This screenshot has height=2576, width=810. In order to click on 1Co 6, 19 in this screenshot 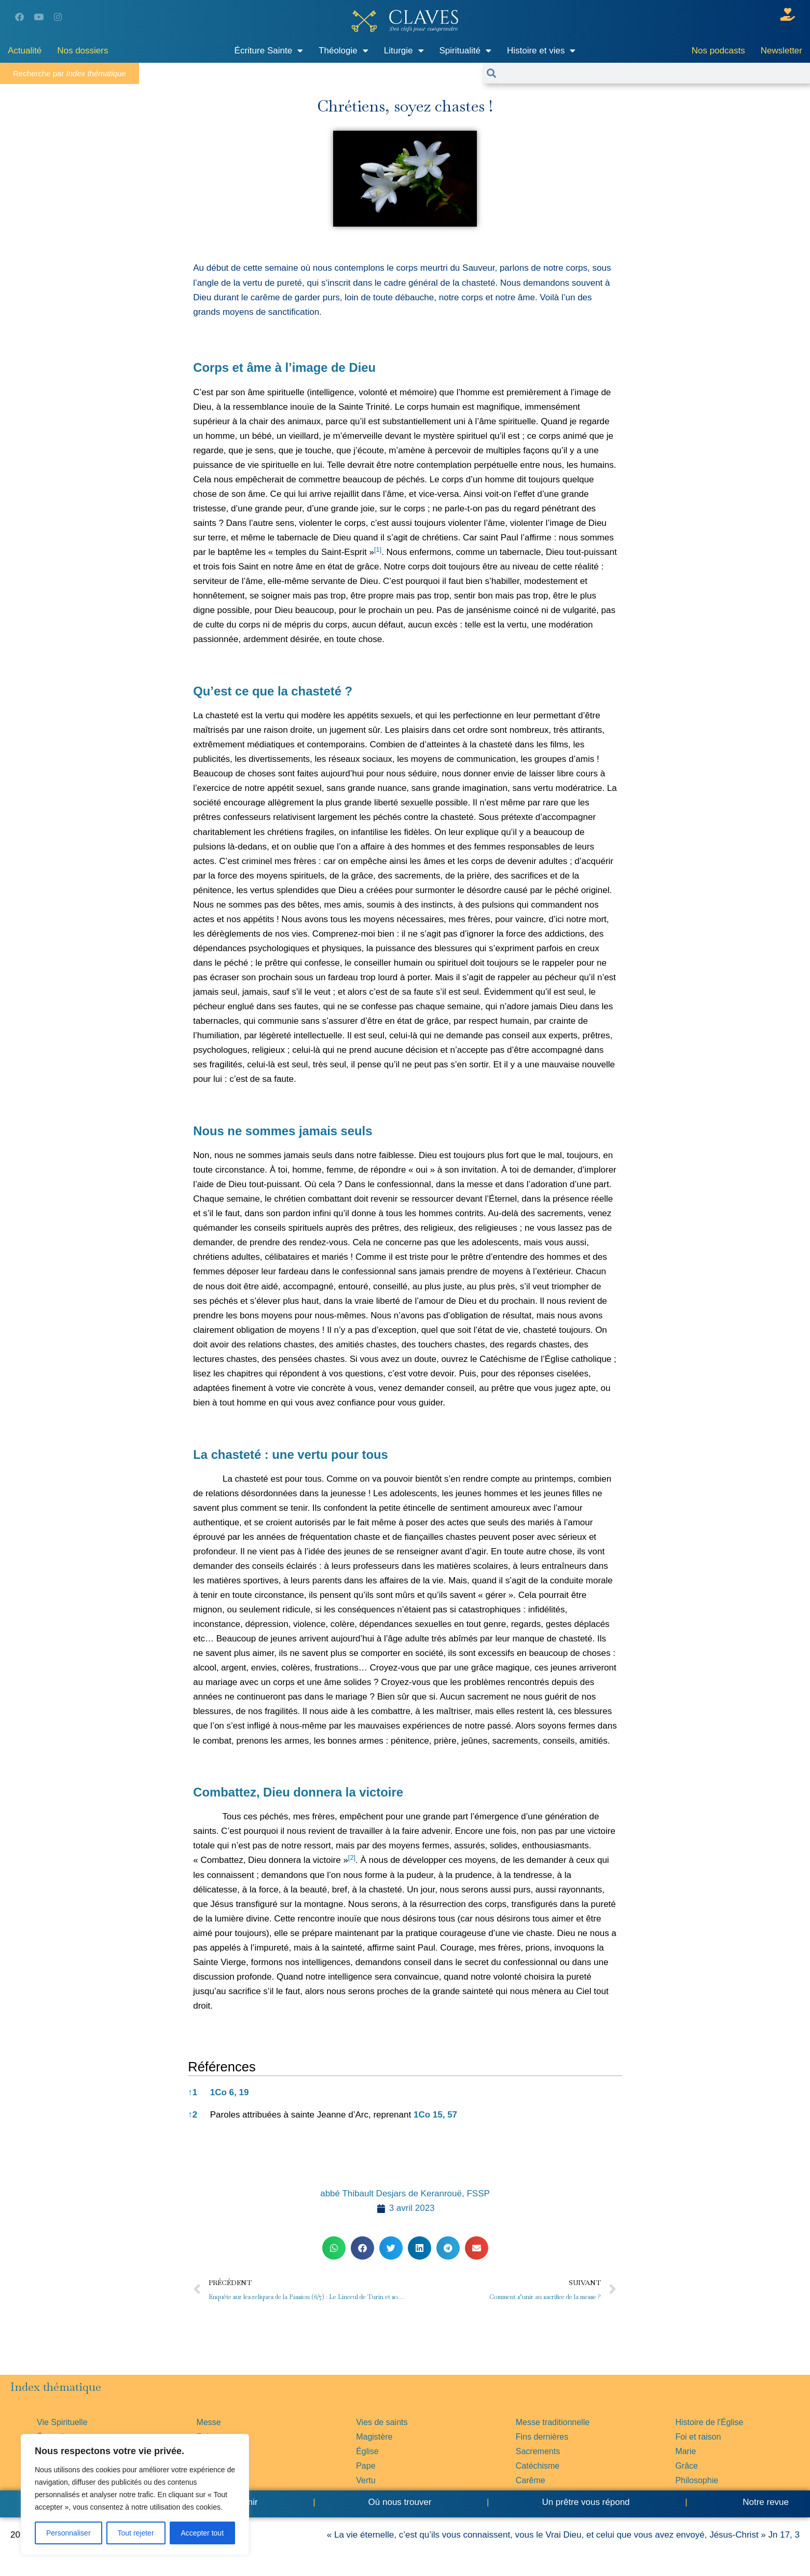, I will do `click(229, 2092)`.